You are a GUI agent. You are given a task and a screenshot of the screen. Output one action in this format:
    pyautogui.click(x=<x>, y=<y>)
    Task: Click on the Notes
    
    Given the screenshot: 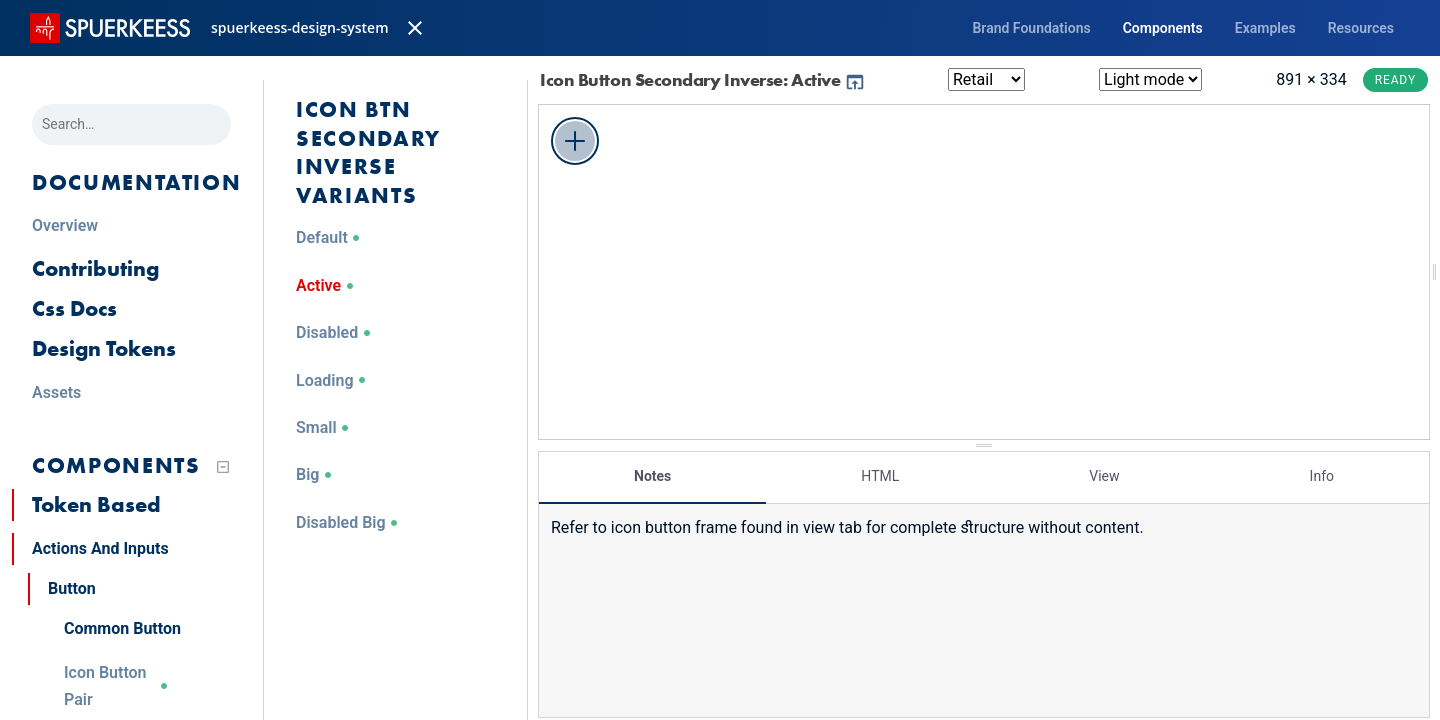 What is the action you would take?
    pyautogui.click(x=652, y=475)
    